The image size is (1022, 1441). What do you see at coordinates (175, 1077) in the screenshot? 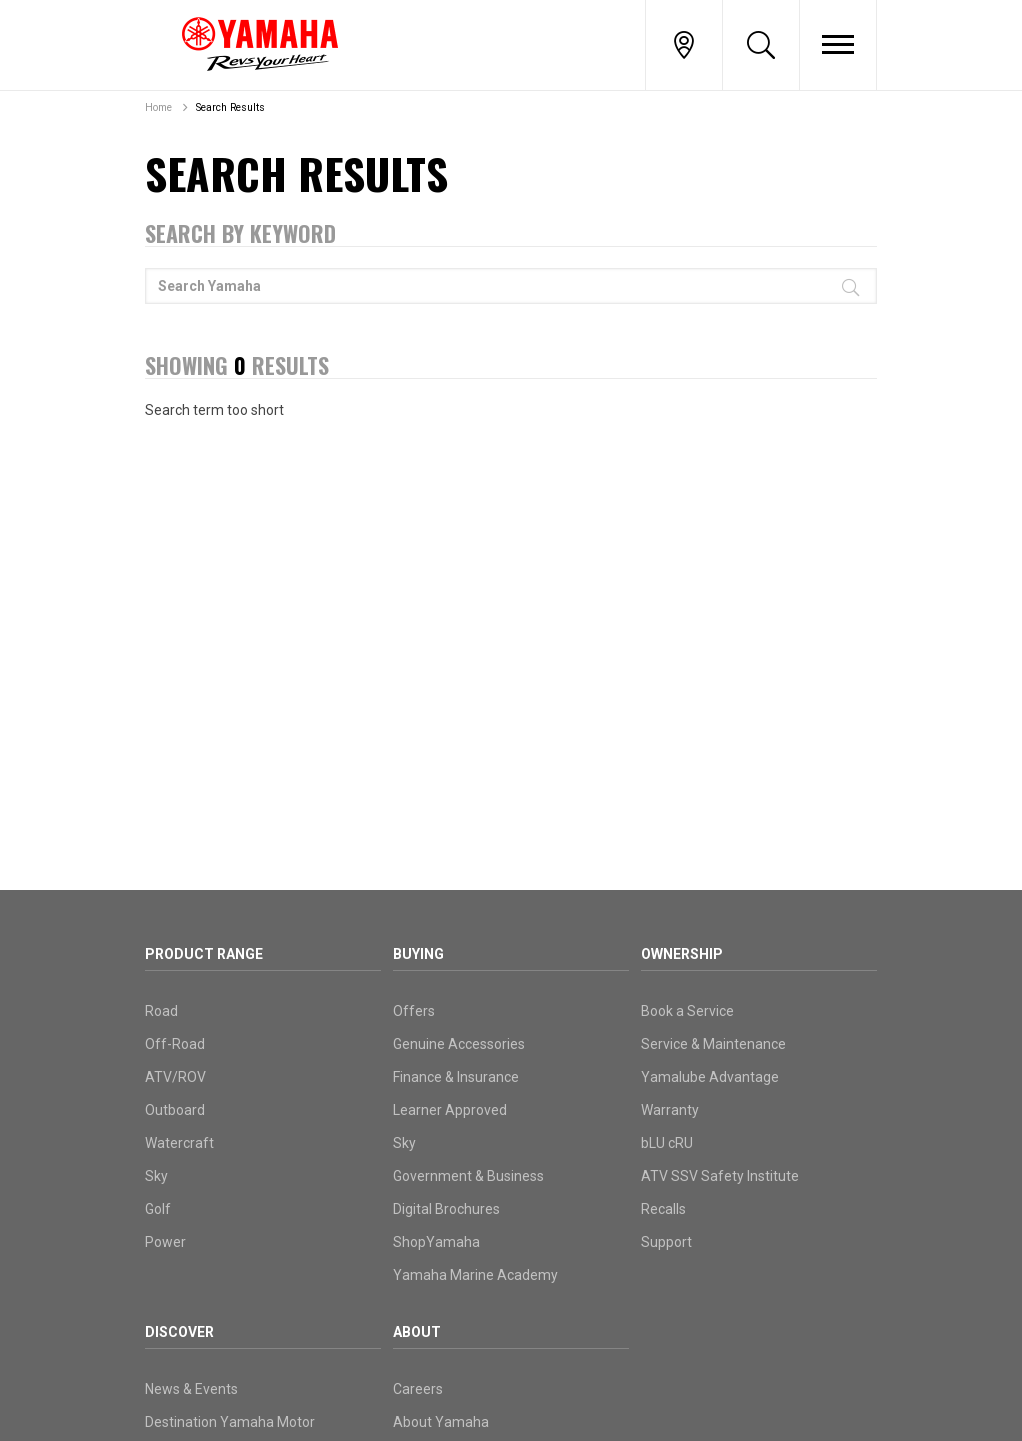
I see `ATV/ROV` at bounding box center [175, 1077].